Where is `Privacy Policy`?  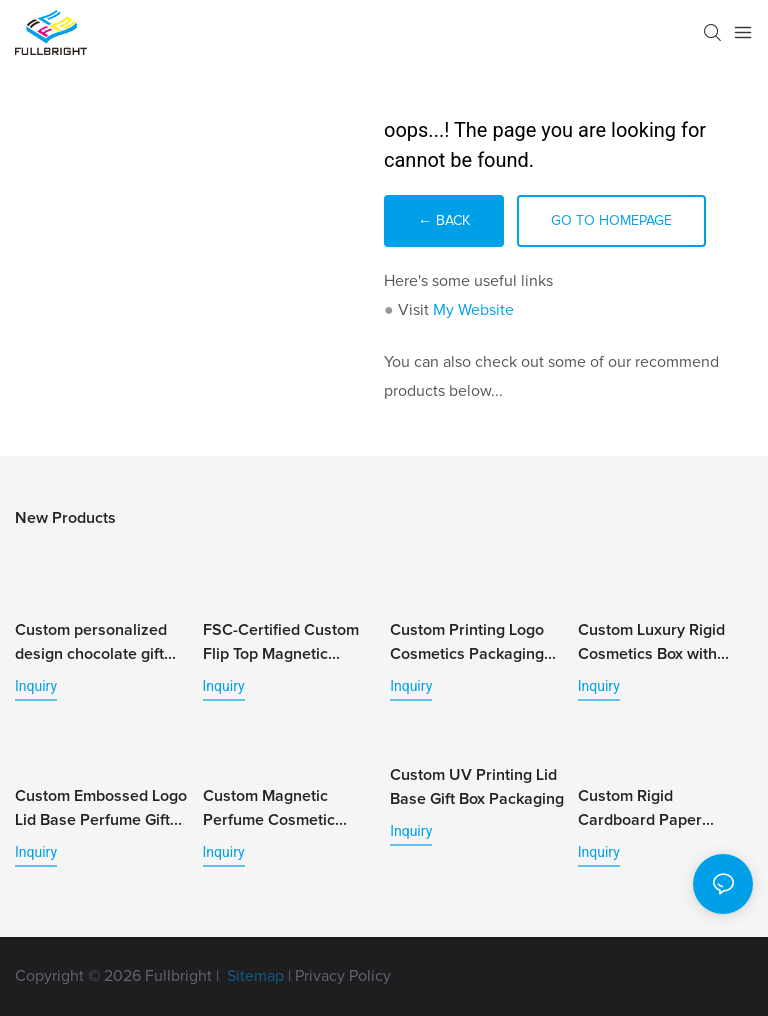
Privacy Policy is located at coordinates (343, 976).